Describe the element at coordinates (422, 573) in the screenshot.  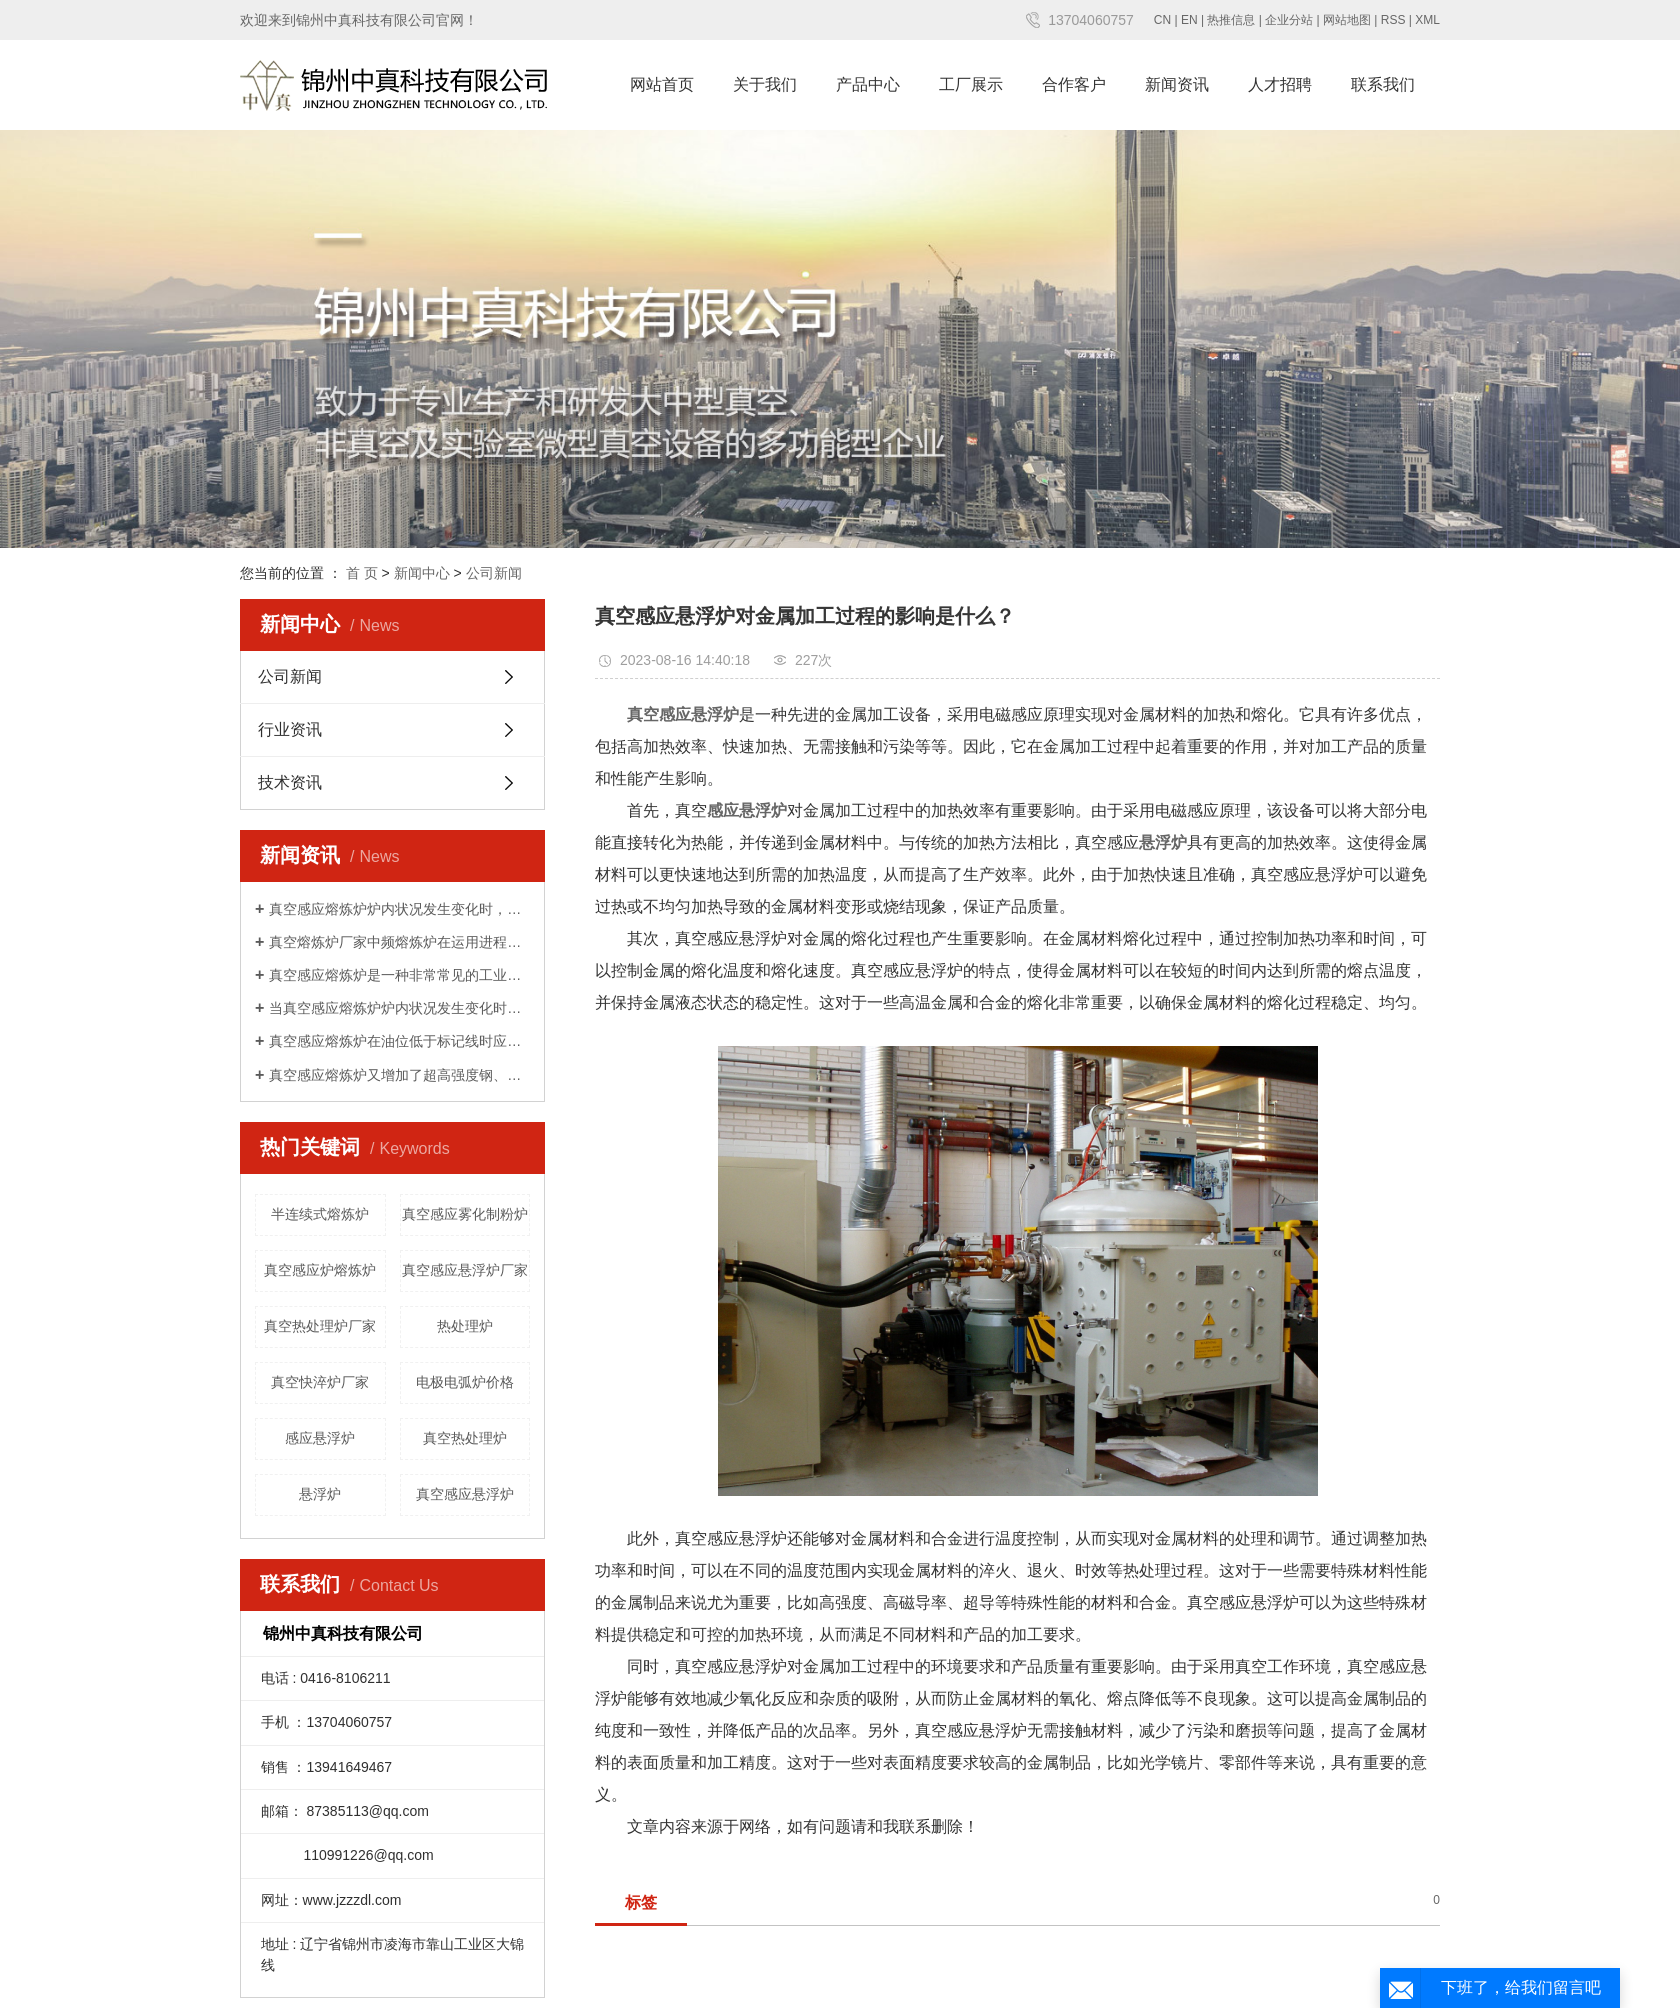
I see `新闻中心` at that location.